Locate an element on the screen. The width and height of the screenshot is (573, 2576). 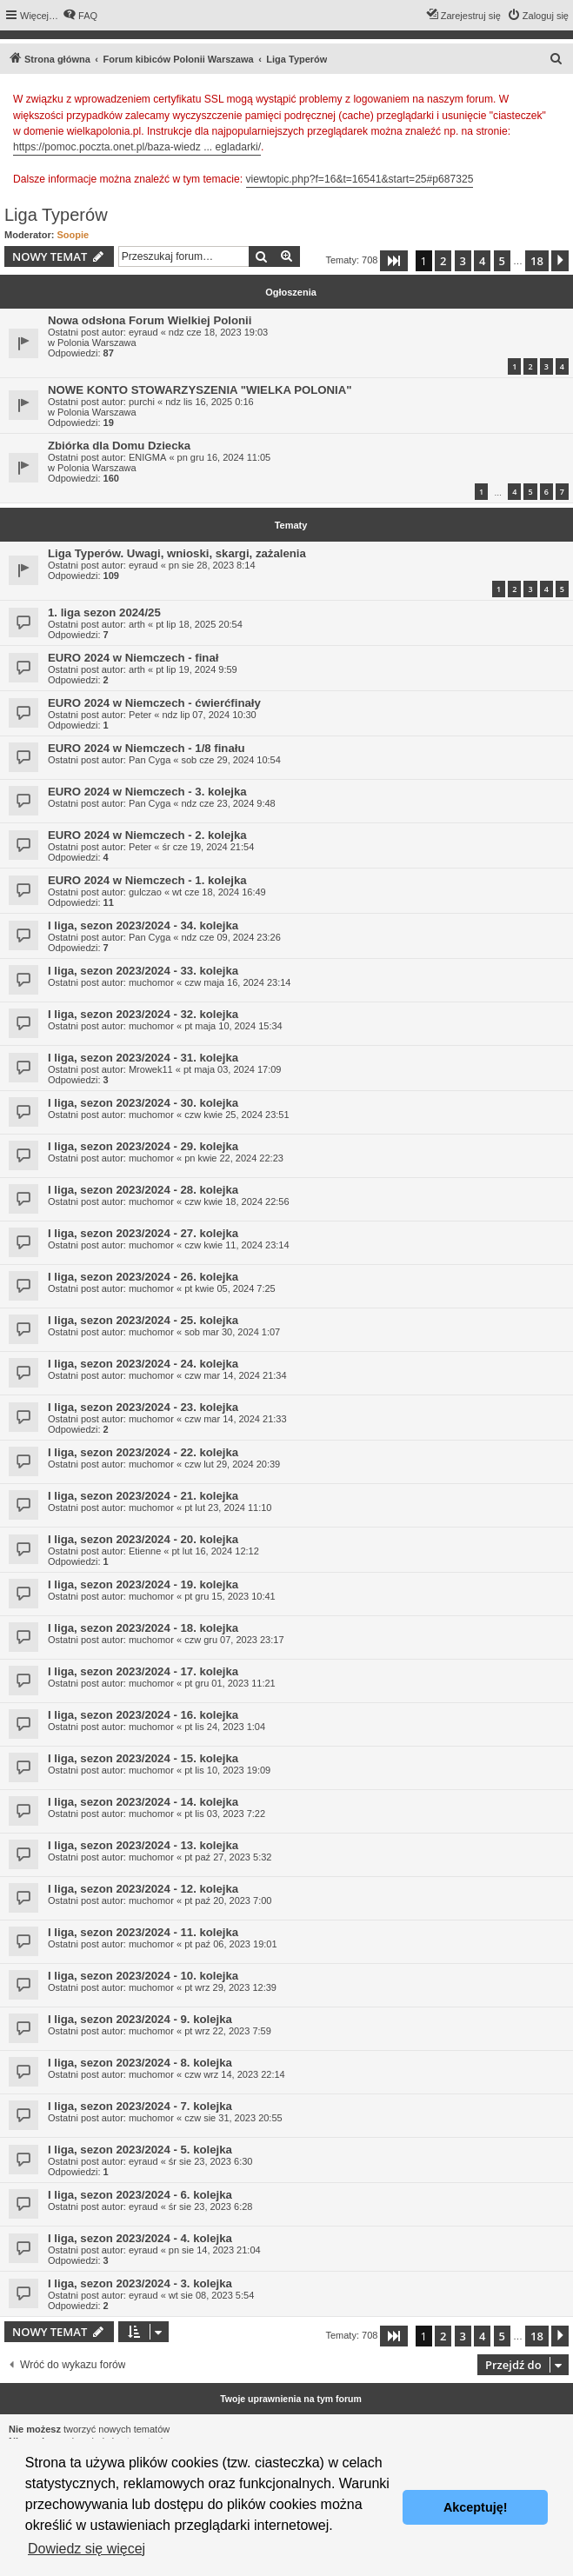
[button] is located at coordinates (394, 260).